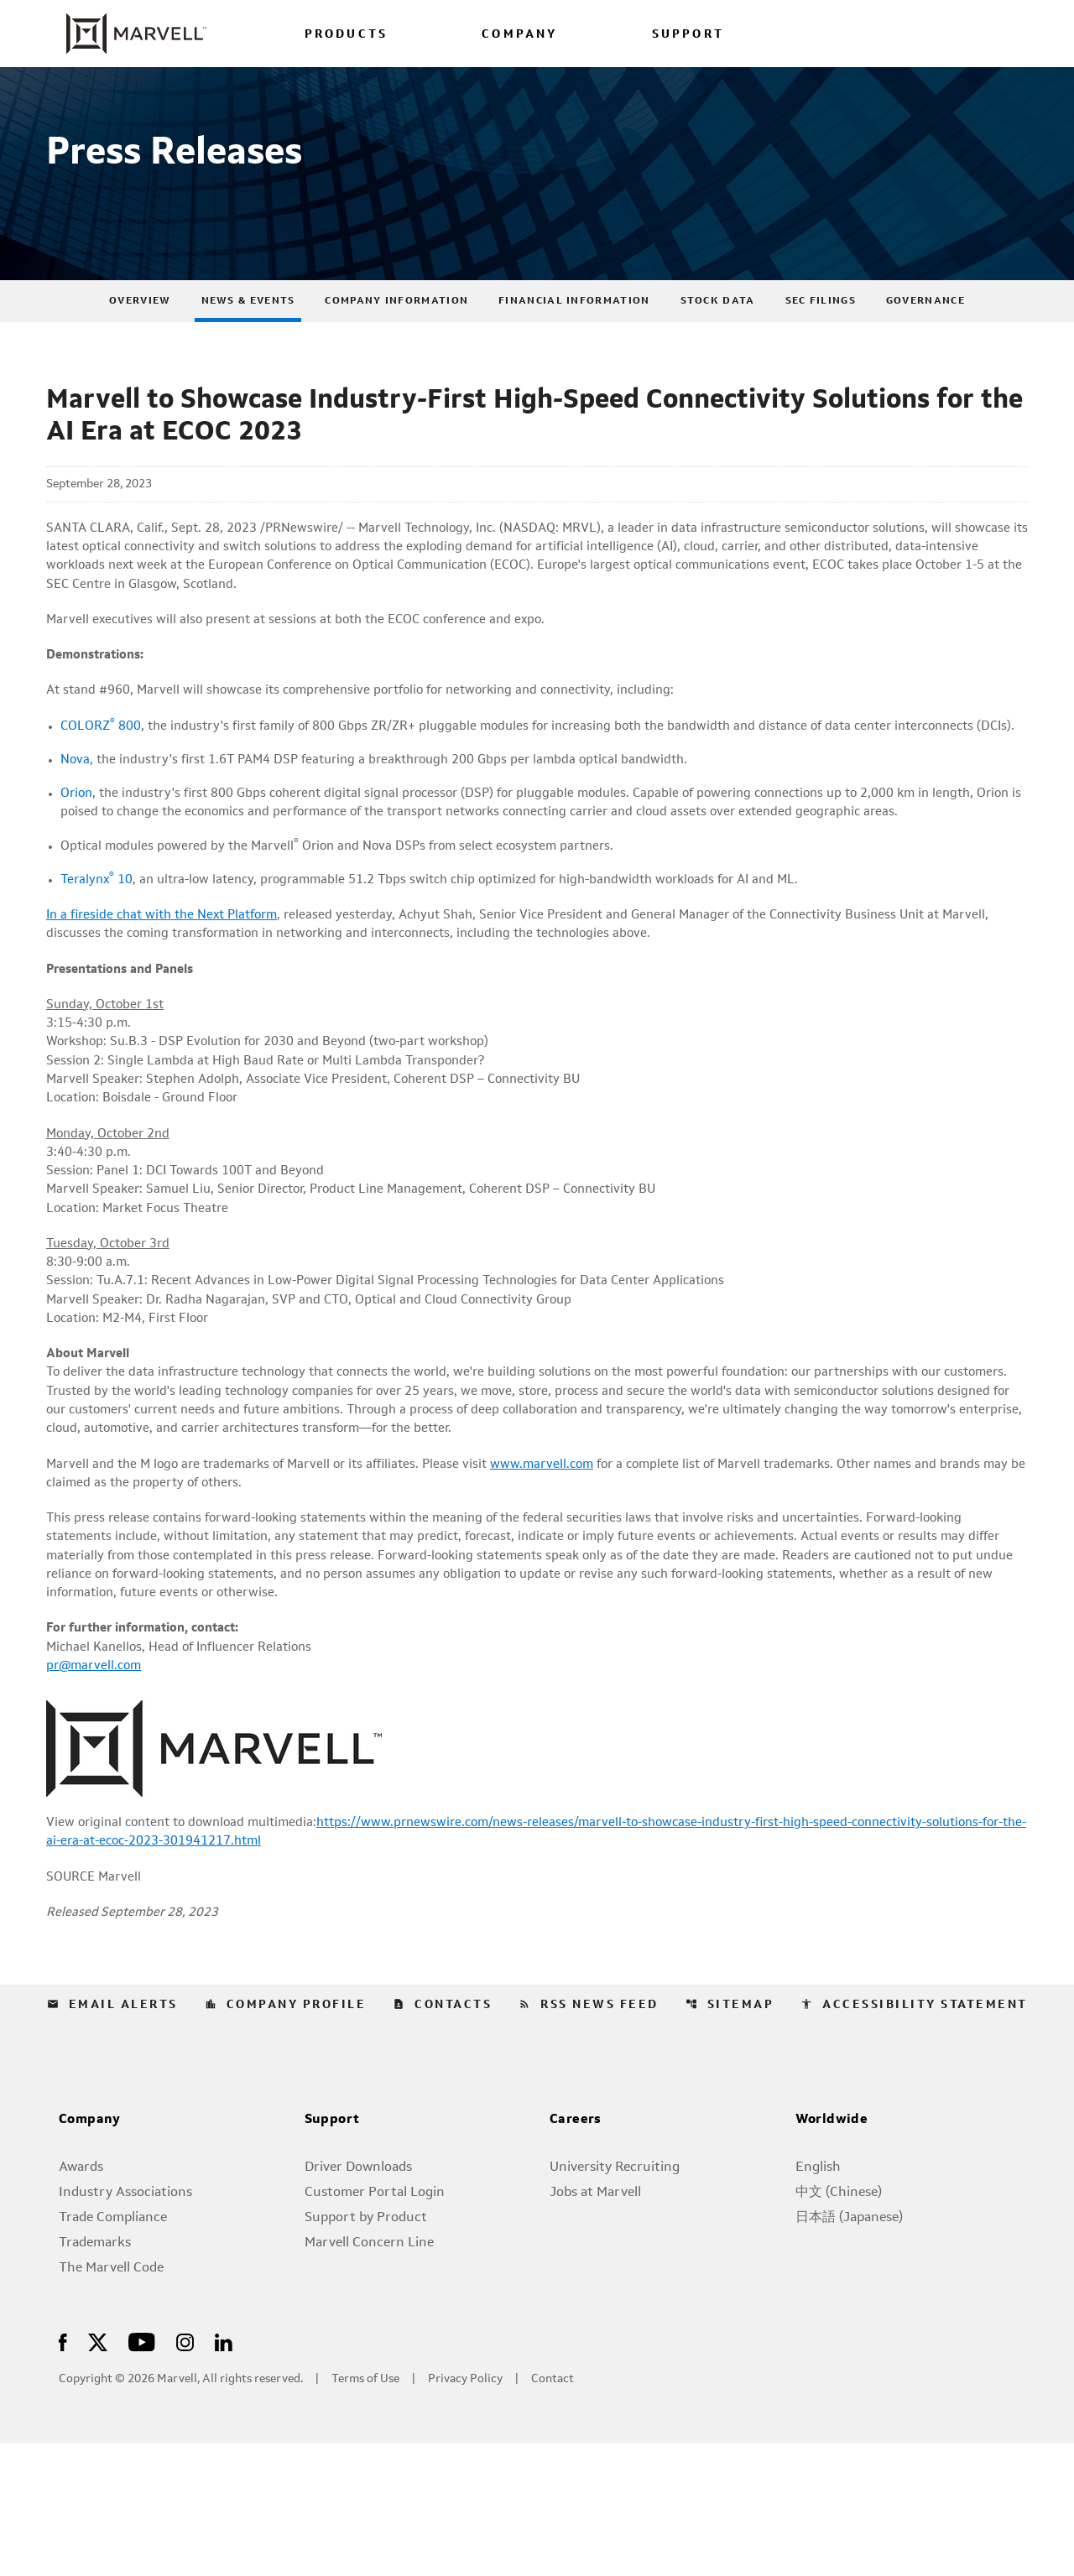 The width and height of the screenshot is (1074, 2576). What do you see at coordinates (573, 340) in the screenshot?
I see `Financial Information` at bounding box center [573, 340].